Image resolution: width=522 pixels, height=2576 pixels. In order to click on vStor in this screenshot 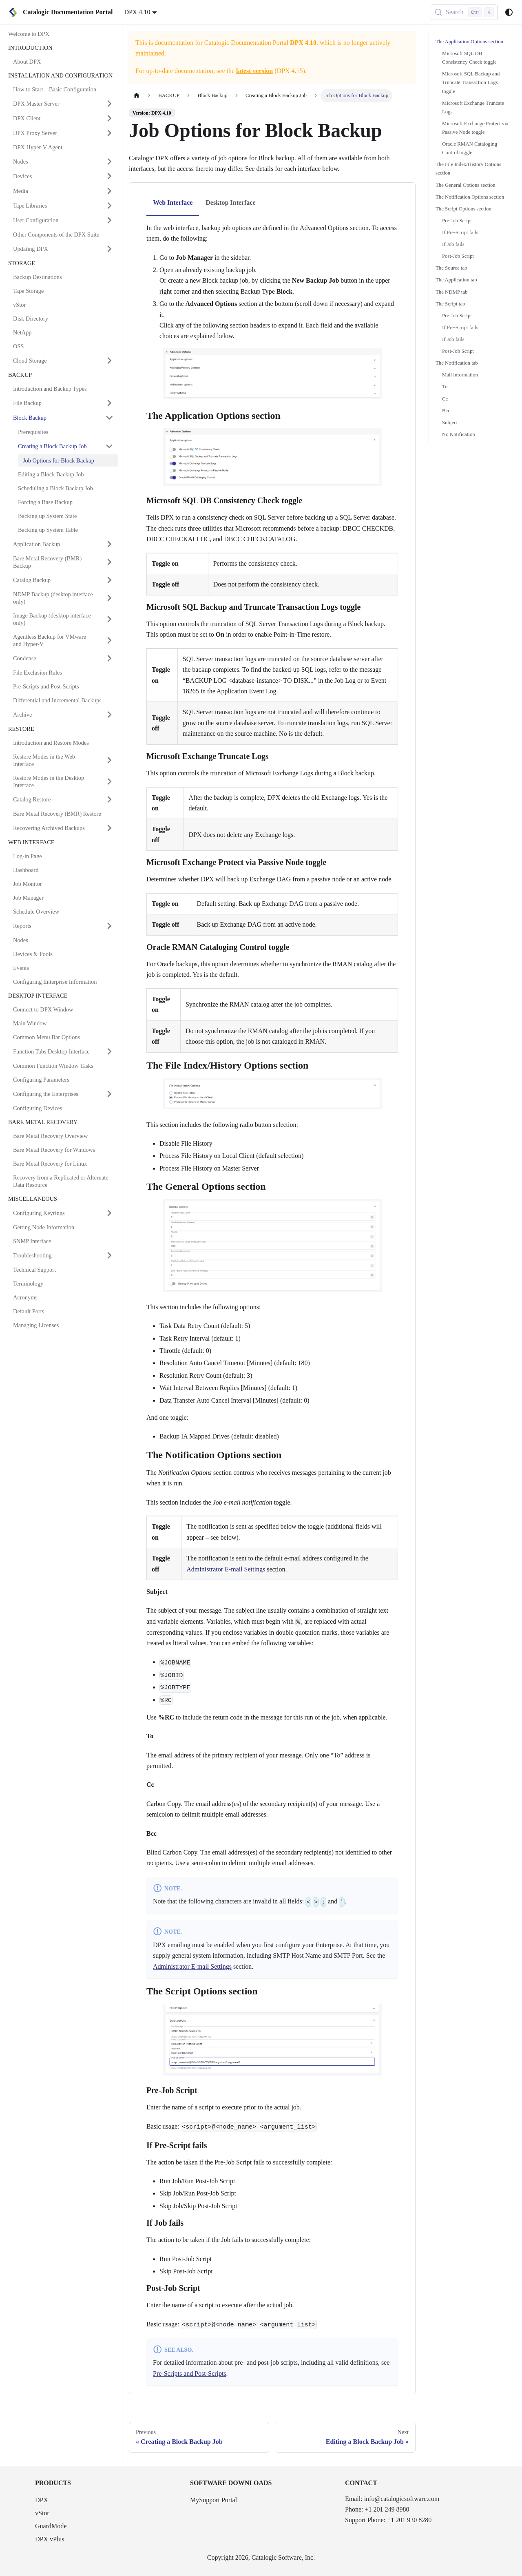, I will do `click(42, 2513)`.